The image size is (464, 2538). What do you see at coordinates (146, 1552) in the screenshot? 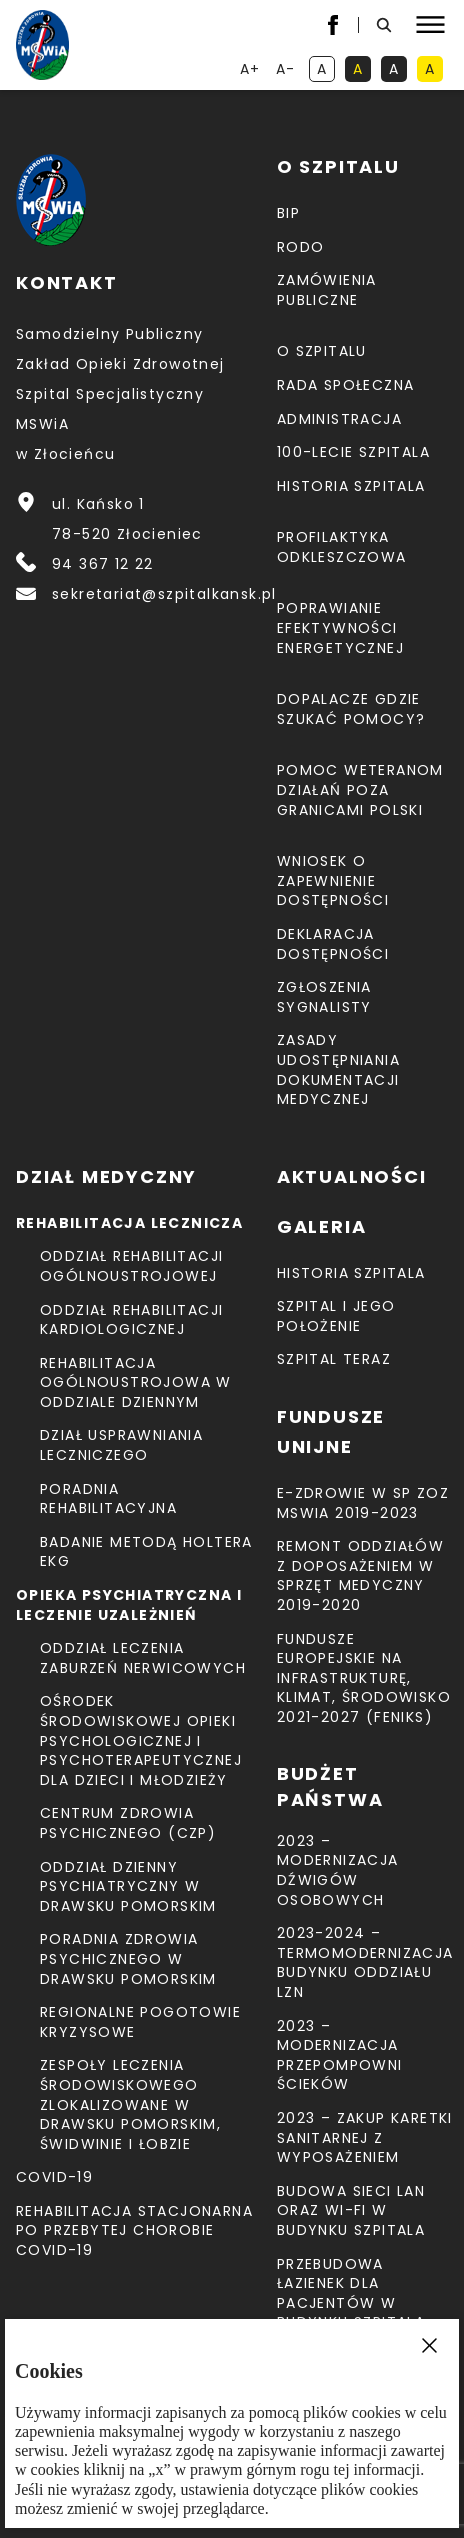
I see `Badanie metodą holtera EKG` at bounding box center [146, 1552].